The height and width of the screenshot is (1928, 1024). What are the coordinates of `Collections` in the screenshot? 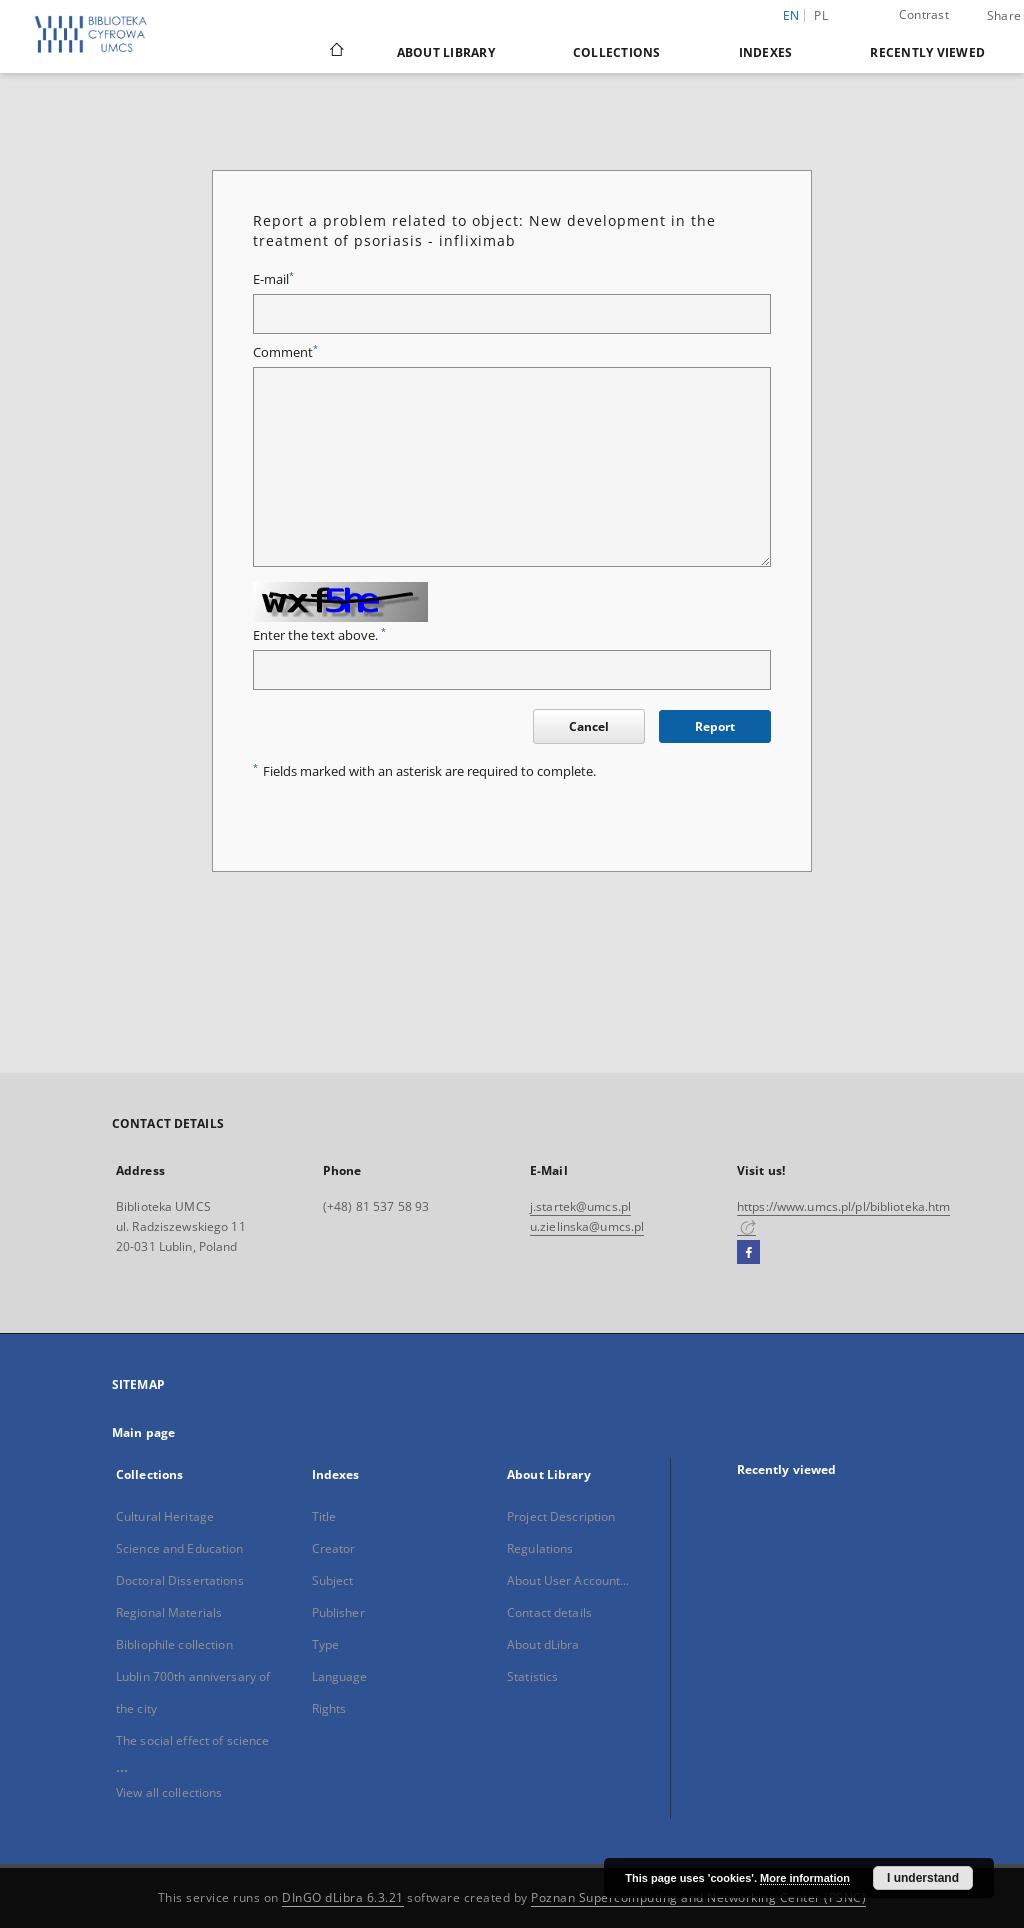 It's located at (617, 52).